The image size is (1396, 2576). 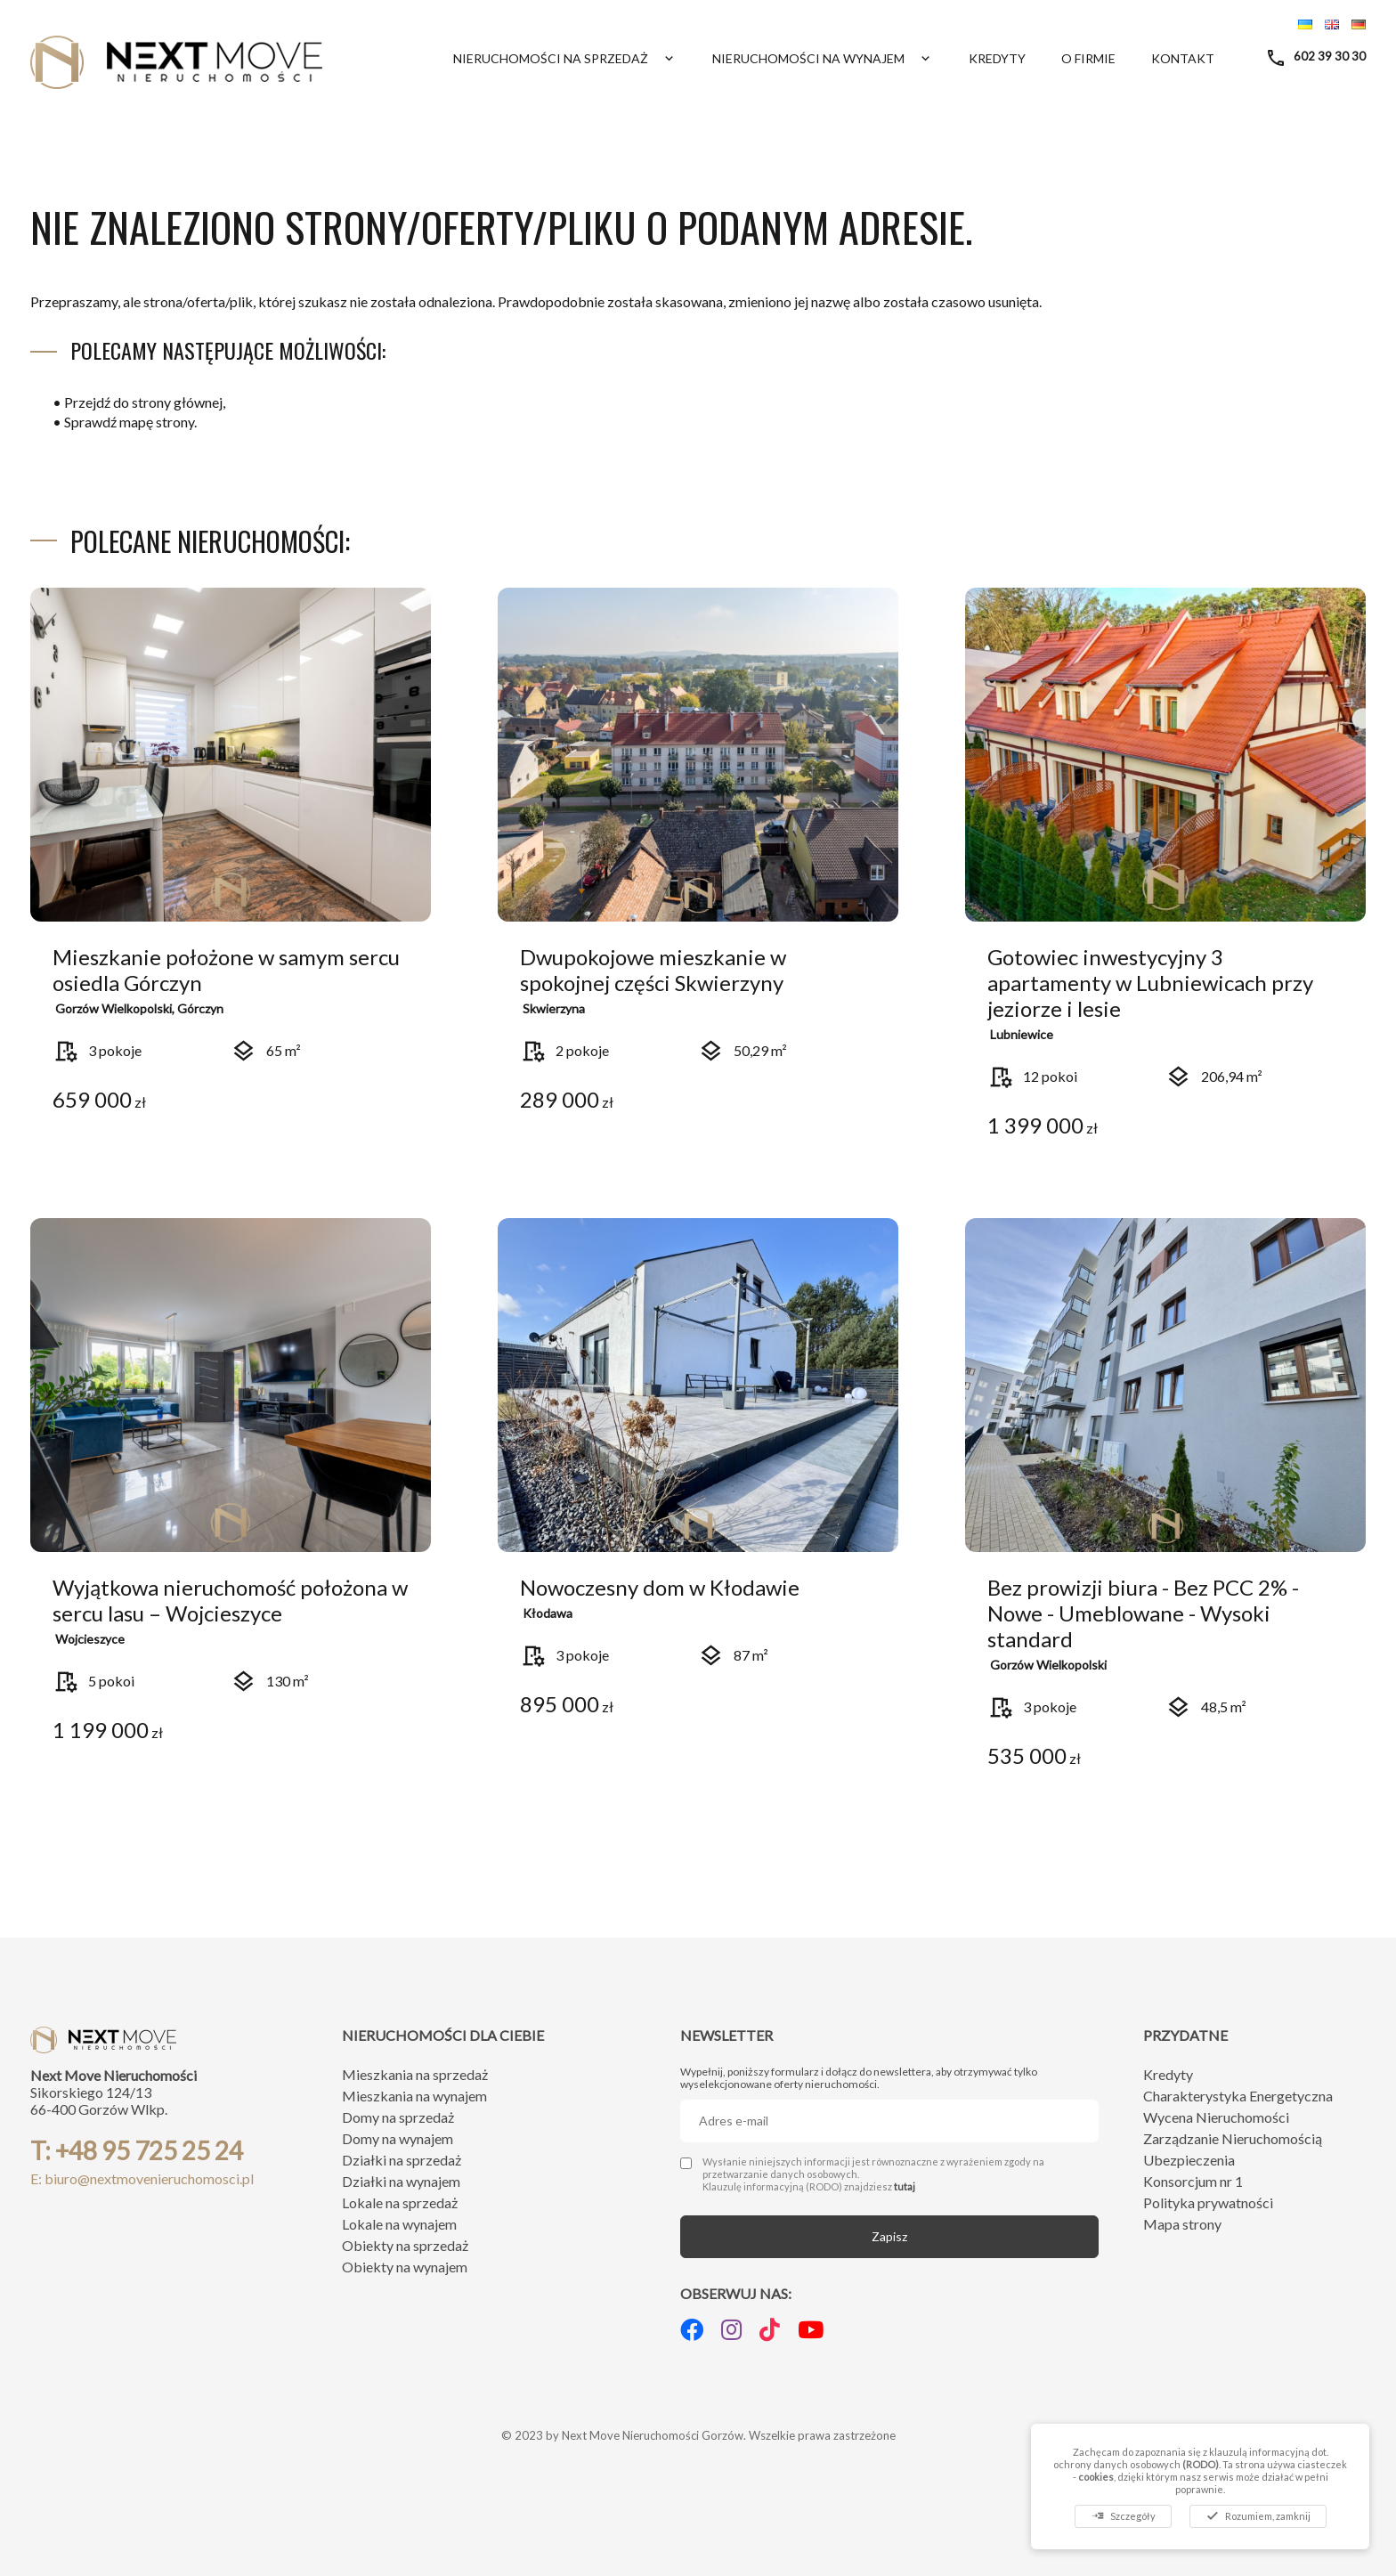 What do you see at coordinates (1208, 2202) in the screenshot?
I see `Polityka prywatności` at bounding box center [1208, 2202].